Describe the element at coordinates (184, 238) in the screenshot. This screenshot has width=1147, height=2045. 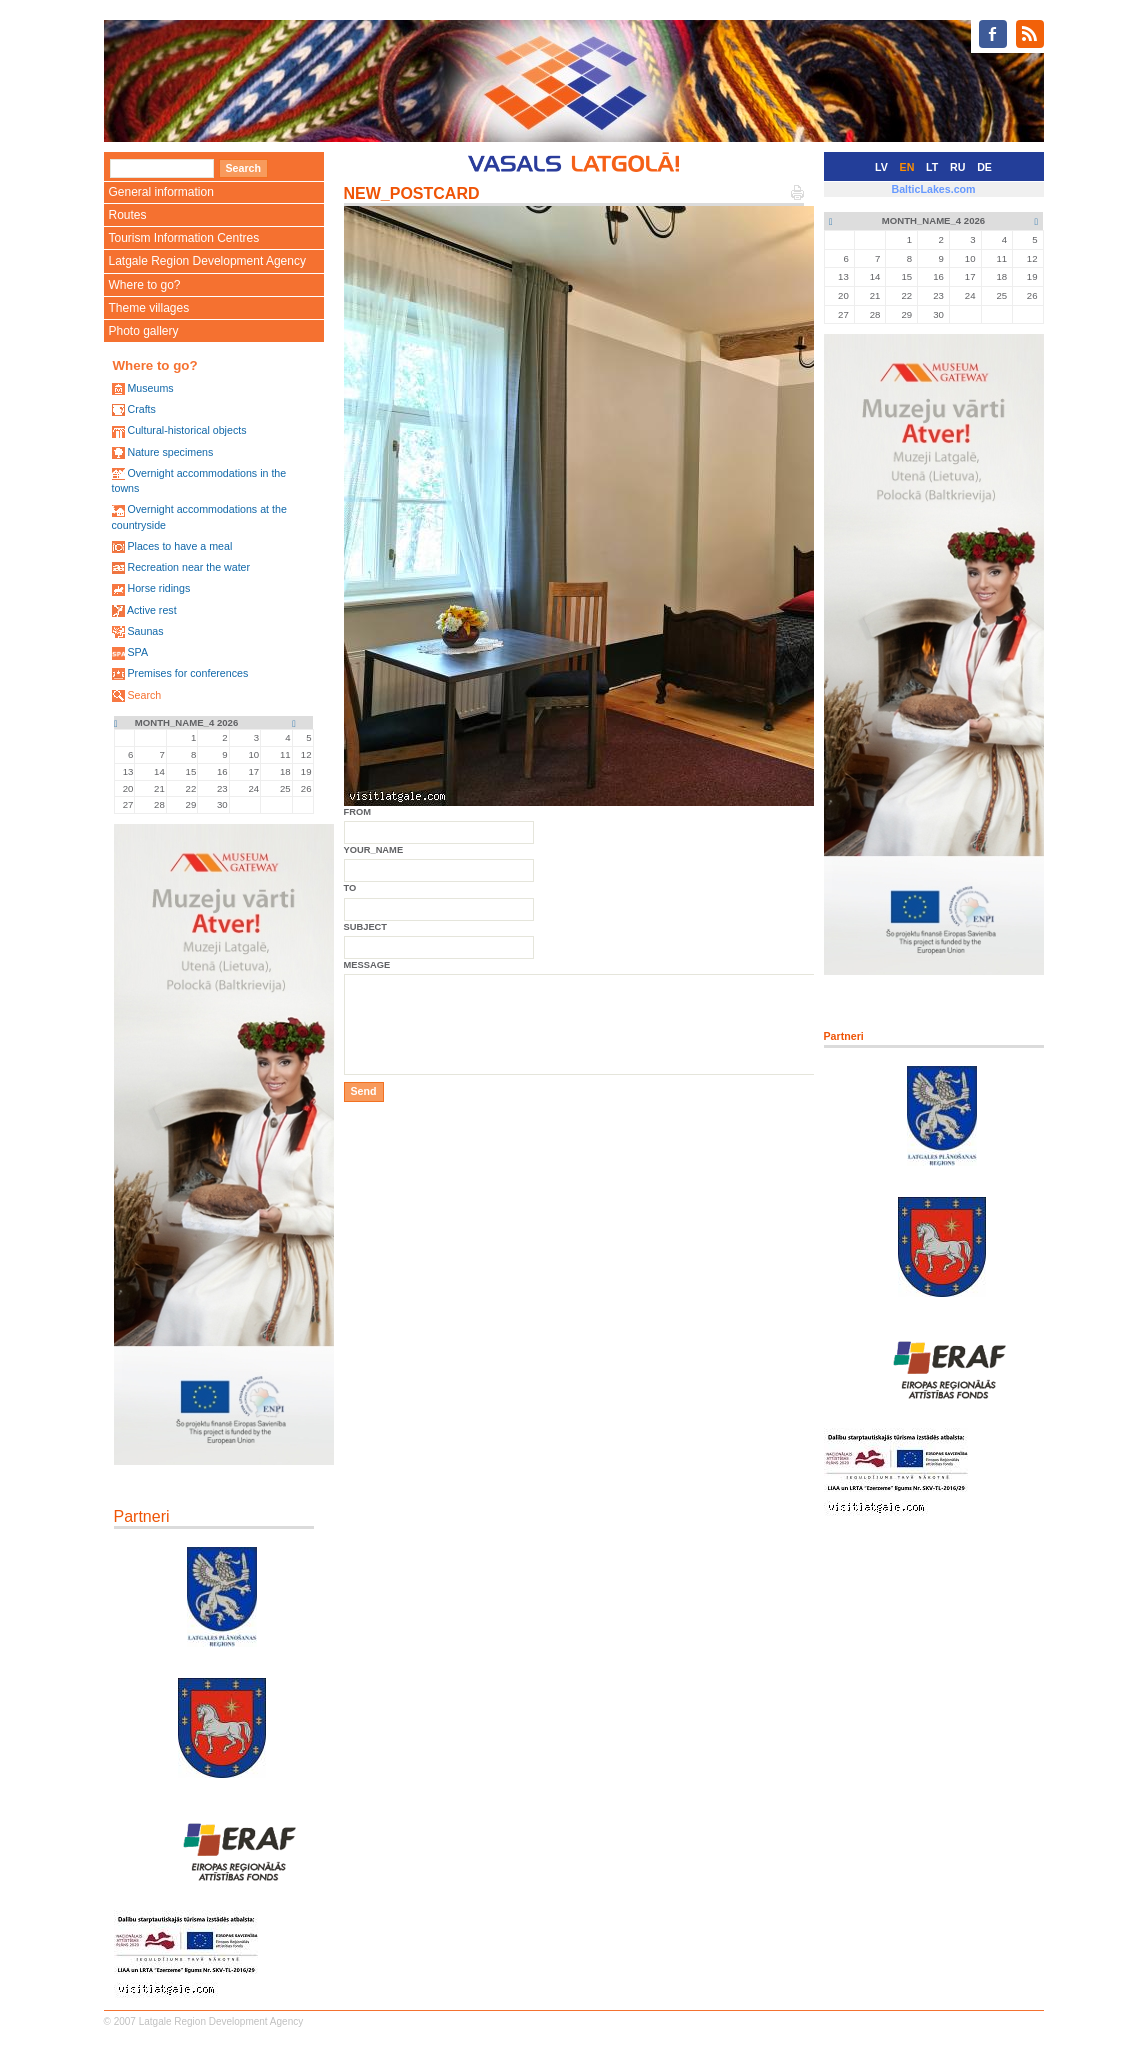
I see `Tourism Information Centres` at that location.